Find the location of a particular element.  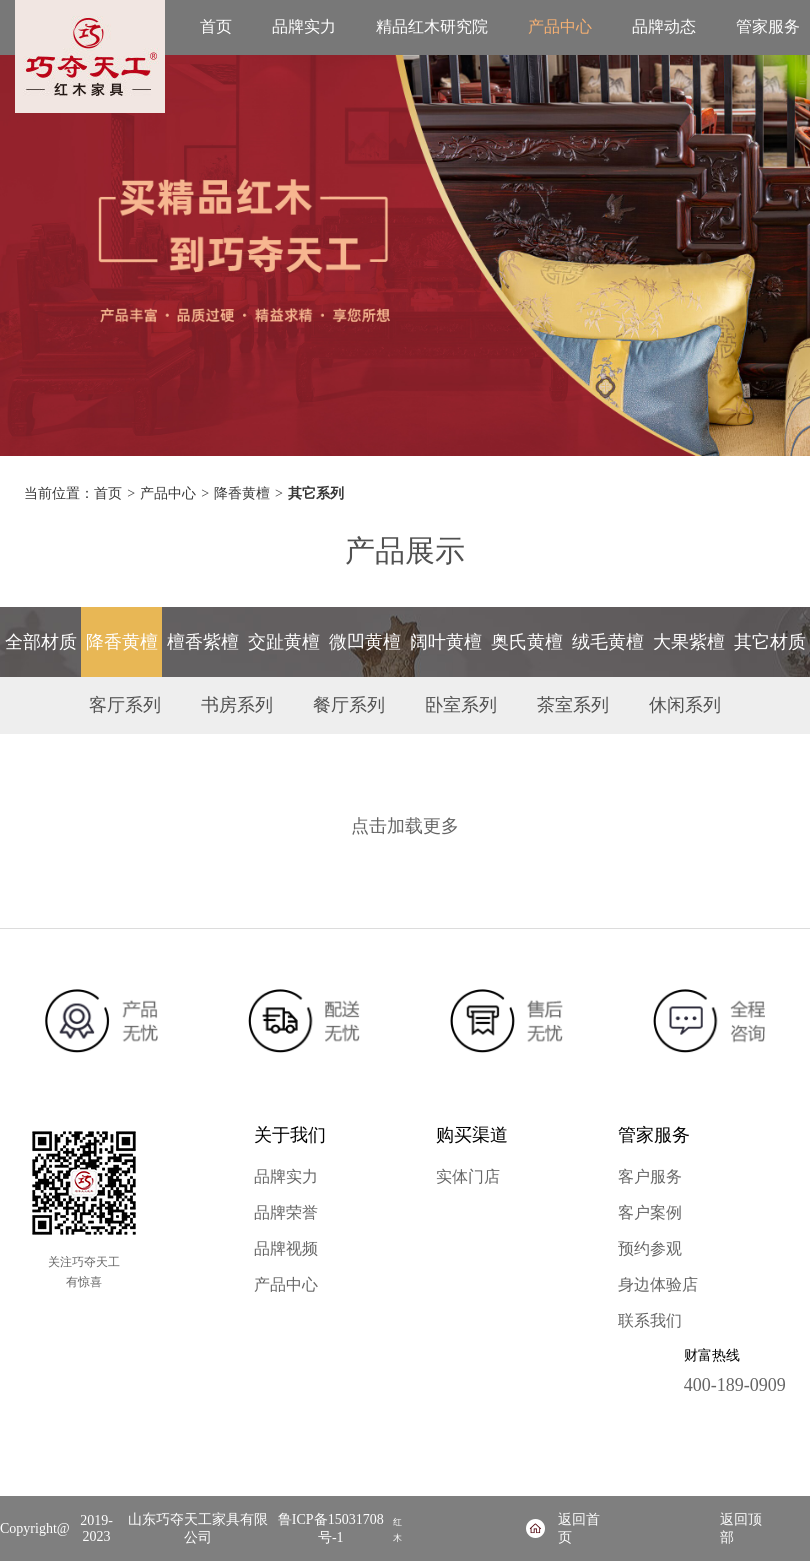

檀香紫檀 is located at coordinates (203, 642).